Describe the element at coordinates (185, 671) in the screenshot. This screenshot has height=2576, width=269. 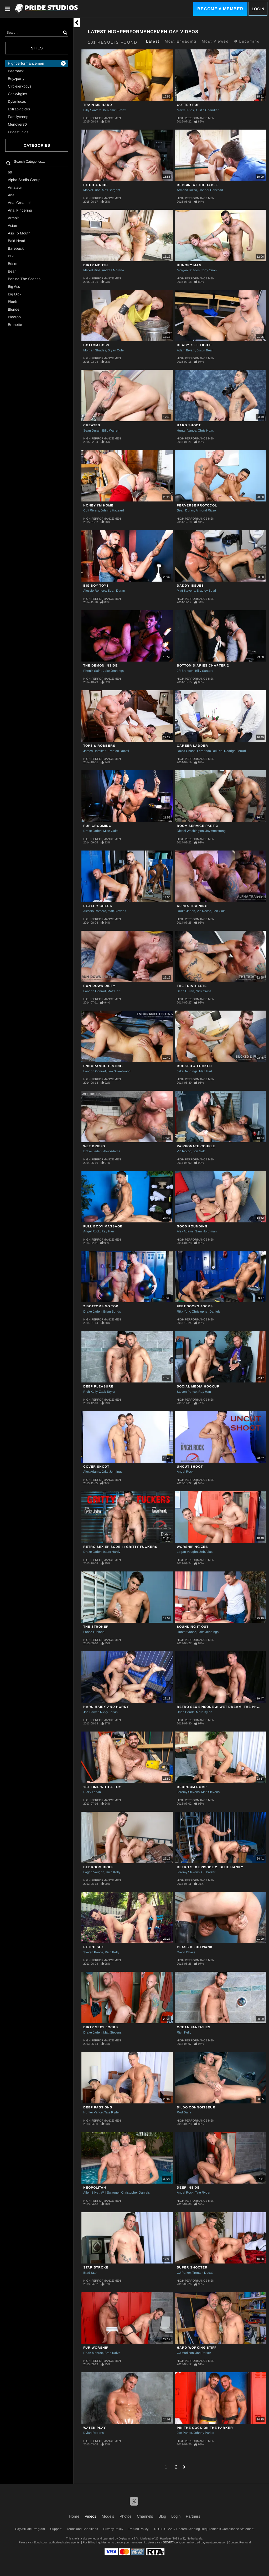
I see `JR Bronson` at that location.